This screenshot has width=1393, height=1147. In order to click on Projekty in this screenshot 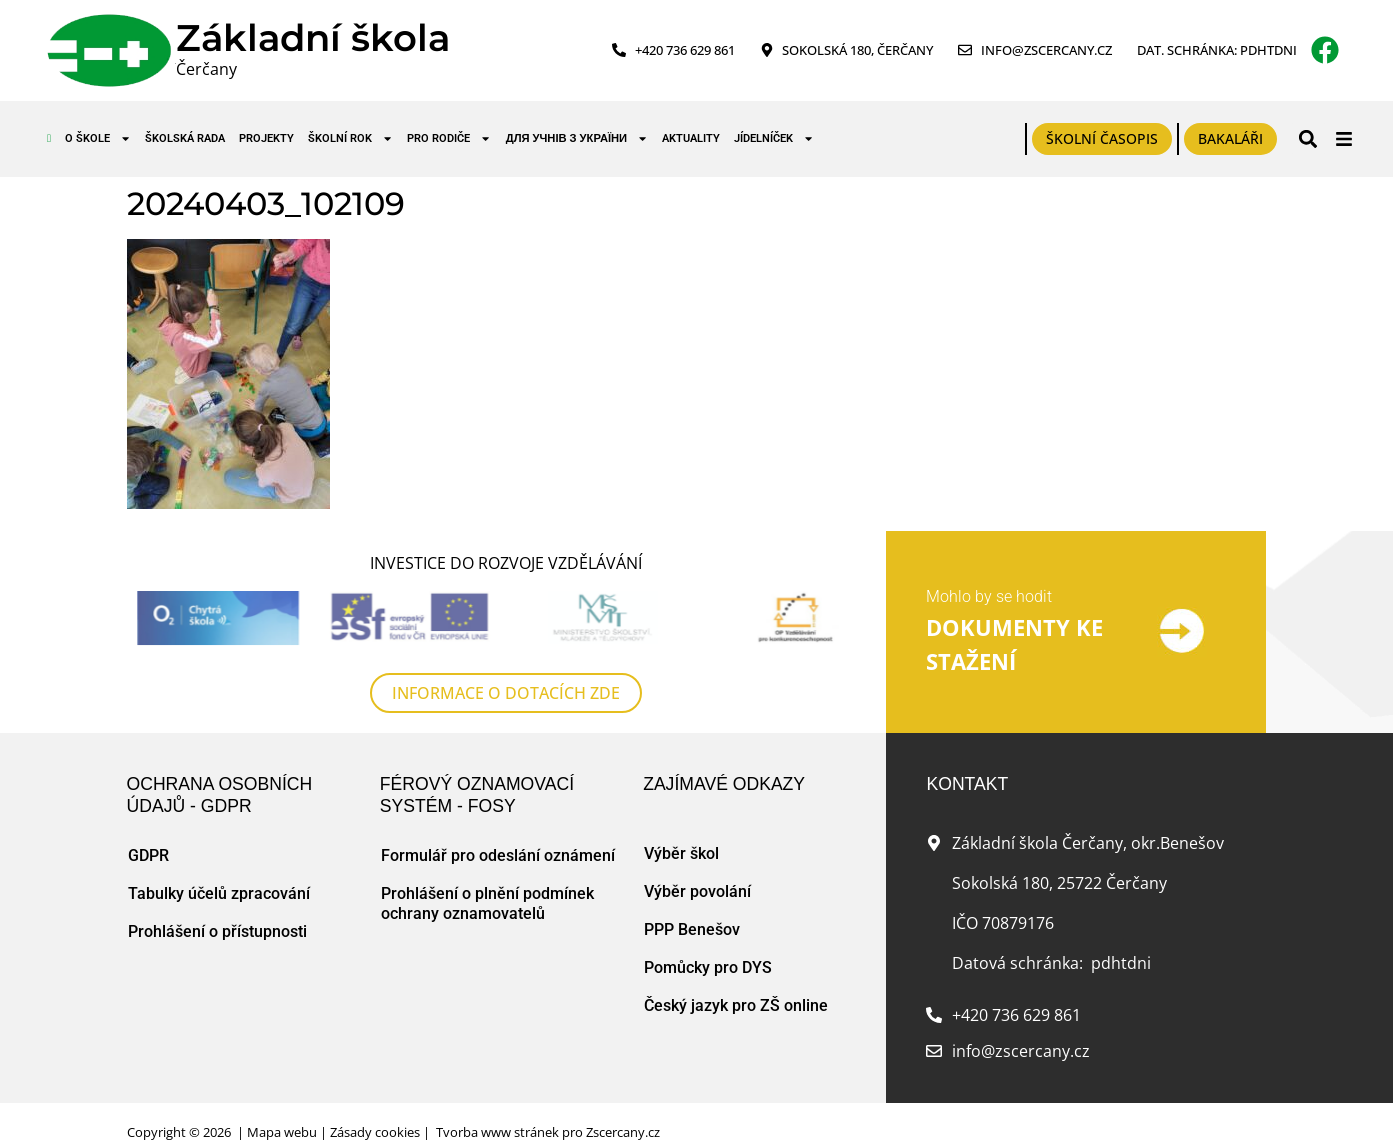, I will do `click(266, 138)`.